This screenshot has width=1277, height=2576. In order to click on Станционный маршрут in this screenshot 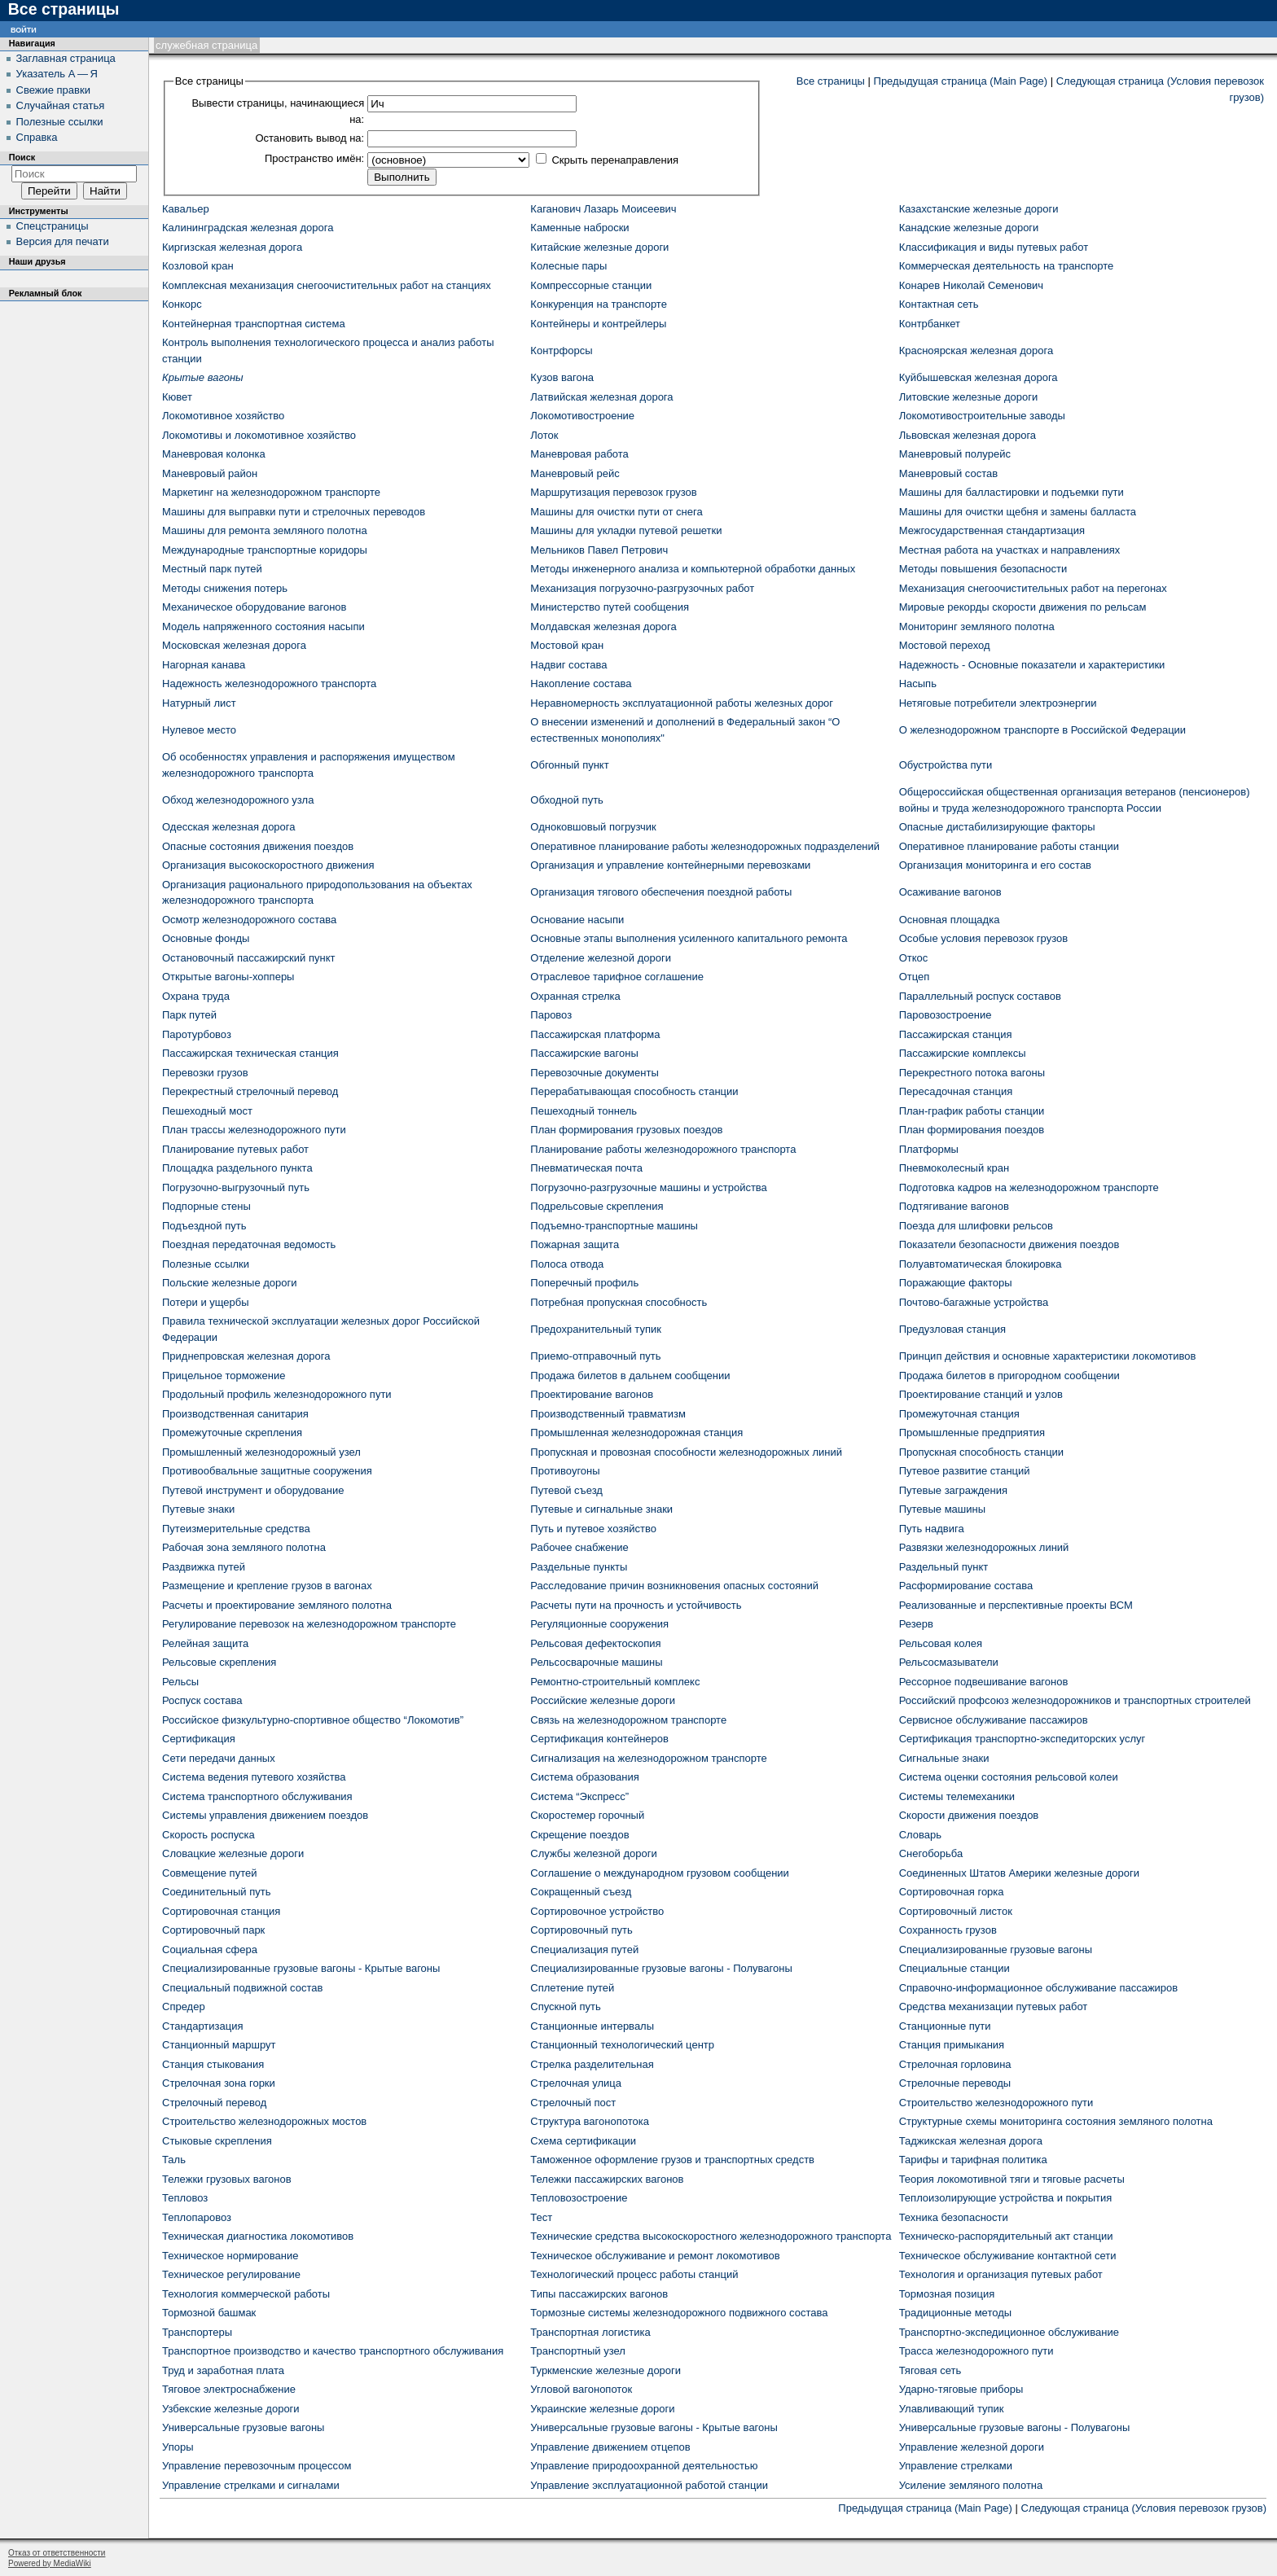, I will do `click(218, 2045)`.